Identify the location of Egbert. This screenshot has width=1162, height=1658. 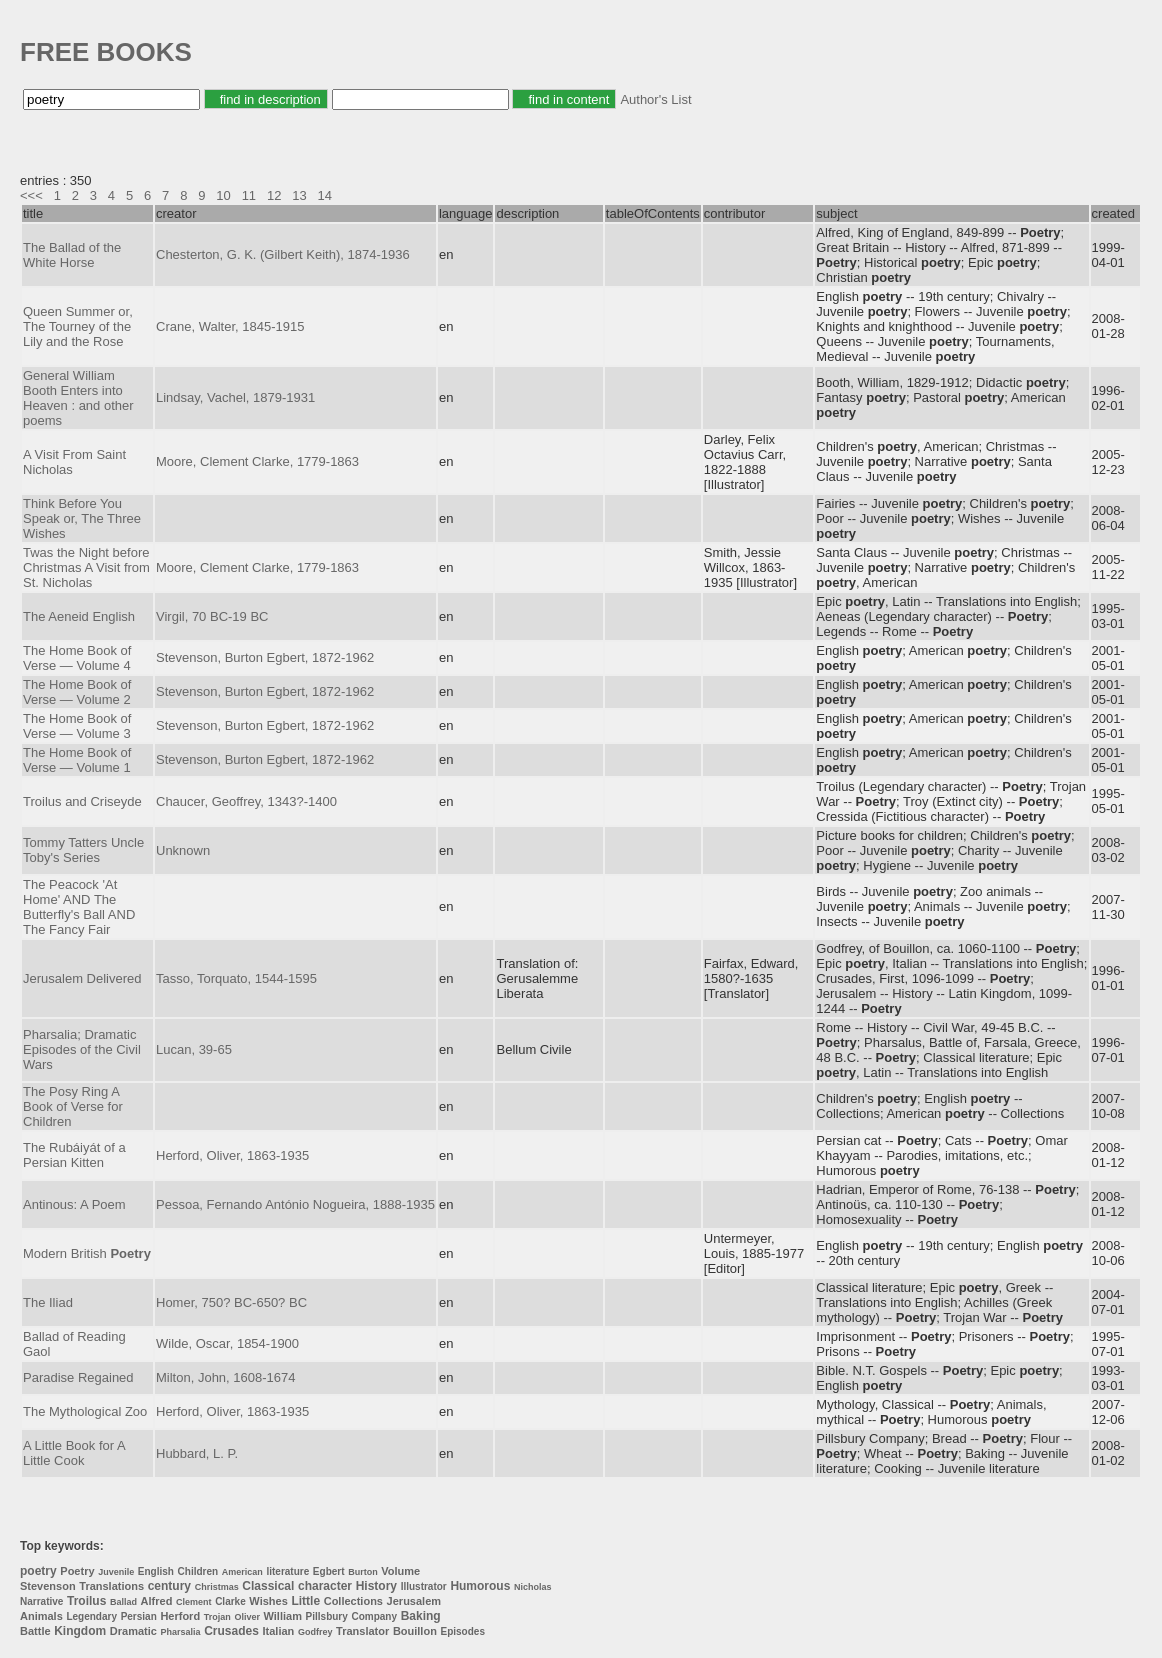
(329, 1571).